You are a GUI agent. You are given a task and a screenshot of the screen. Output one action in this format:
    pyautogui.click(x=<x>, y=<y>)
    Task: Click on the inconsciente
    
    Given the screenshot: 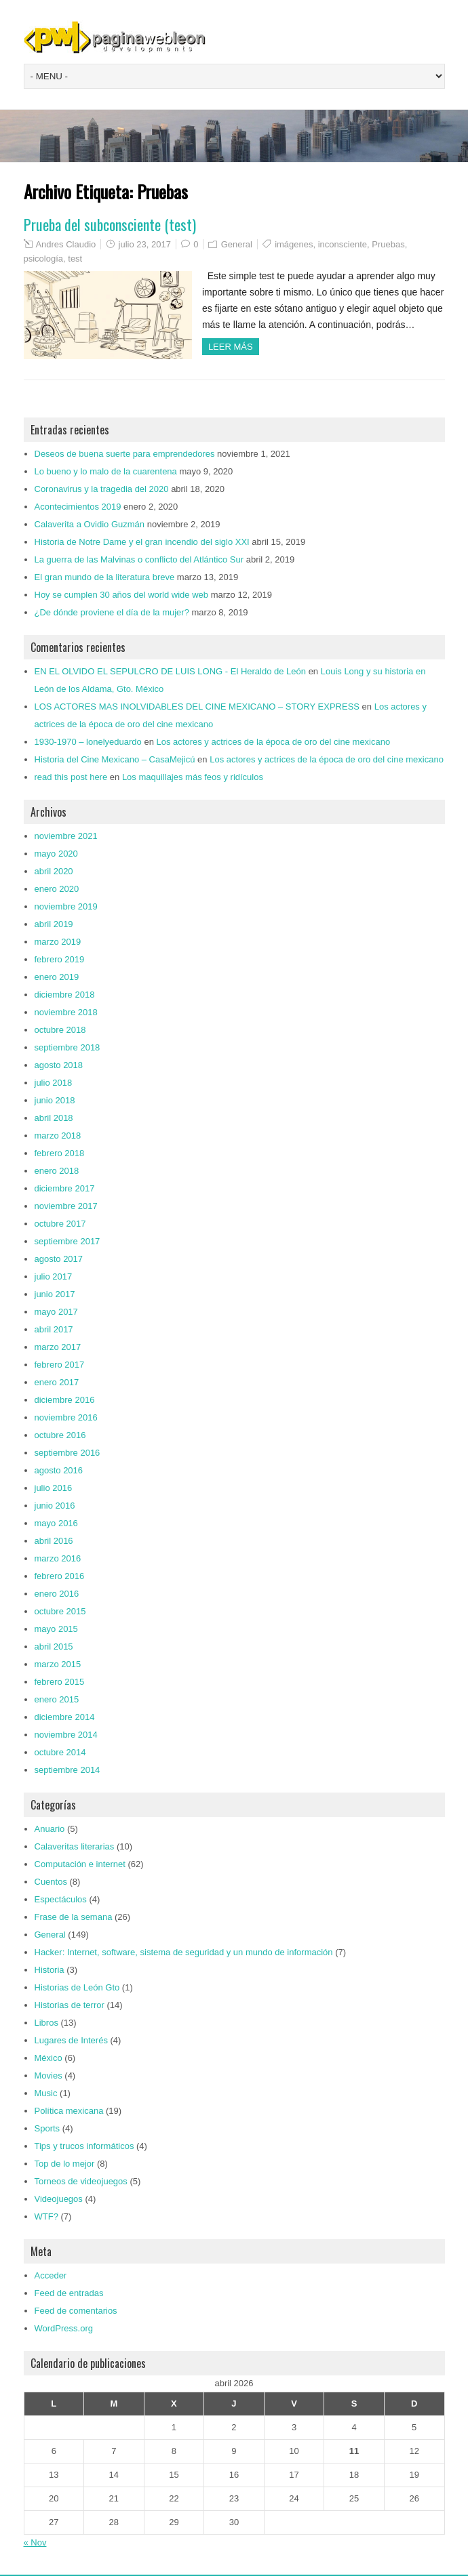 What is the action you would take?
    pyautogui.click(x=342, y=244)
    